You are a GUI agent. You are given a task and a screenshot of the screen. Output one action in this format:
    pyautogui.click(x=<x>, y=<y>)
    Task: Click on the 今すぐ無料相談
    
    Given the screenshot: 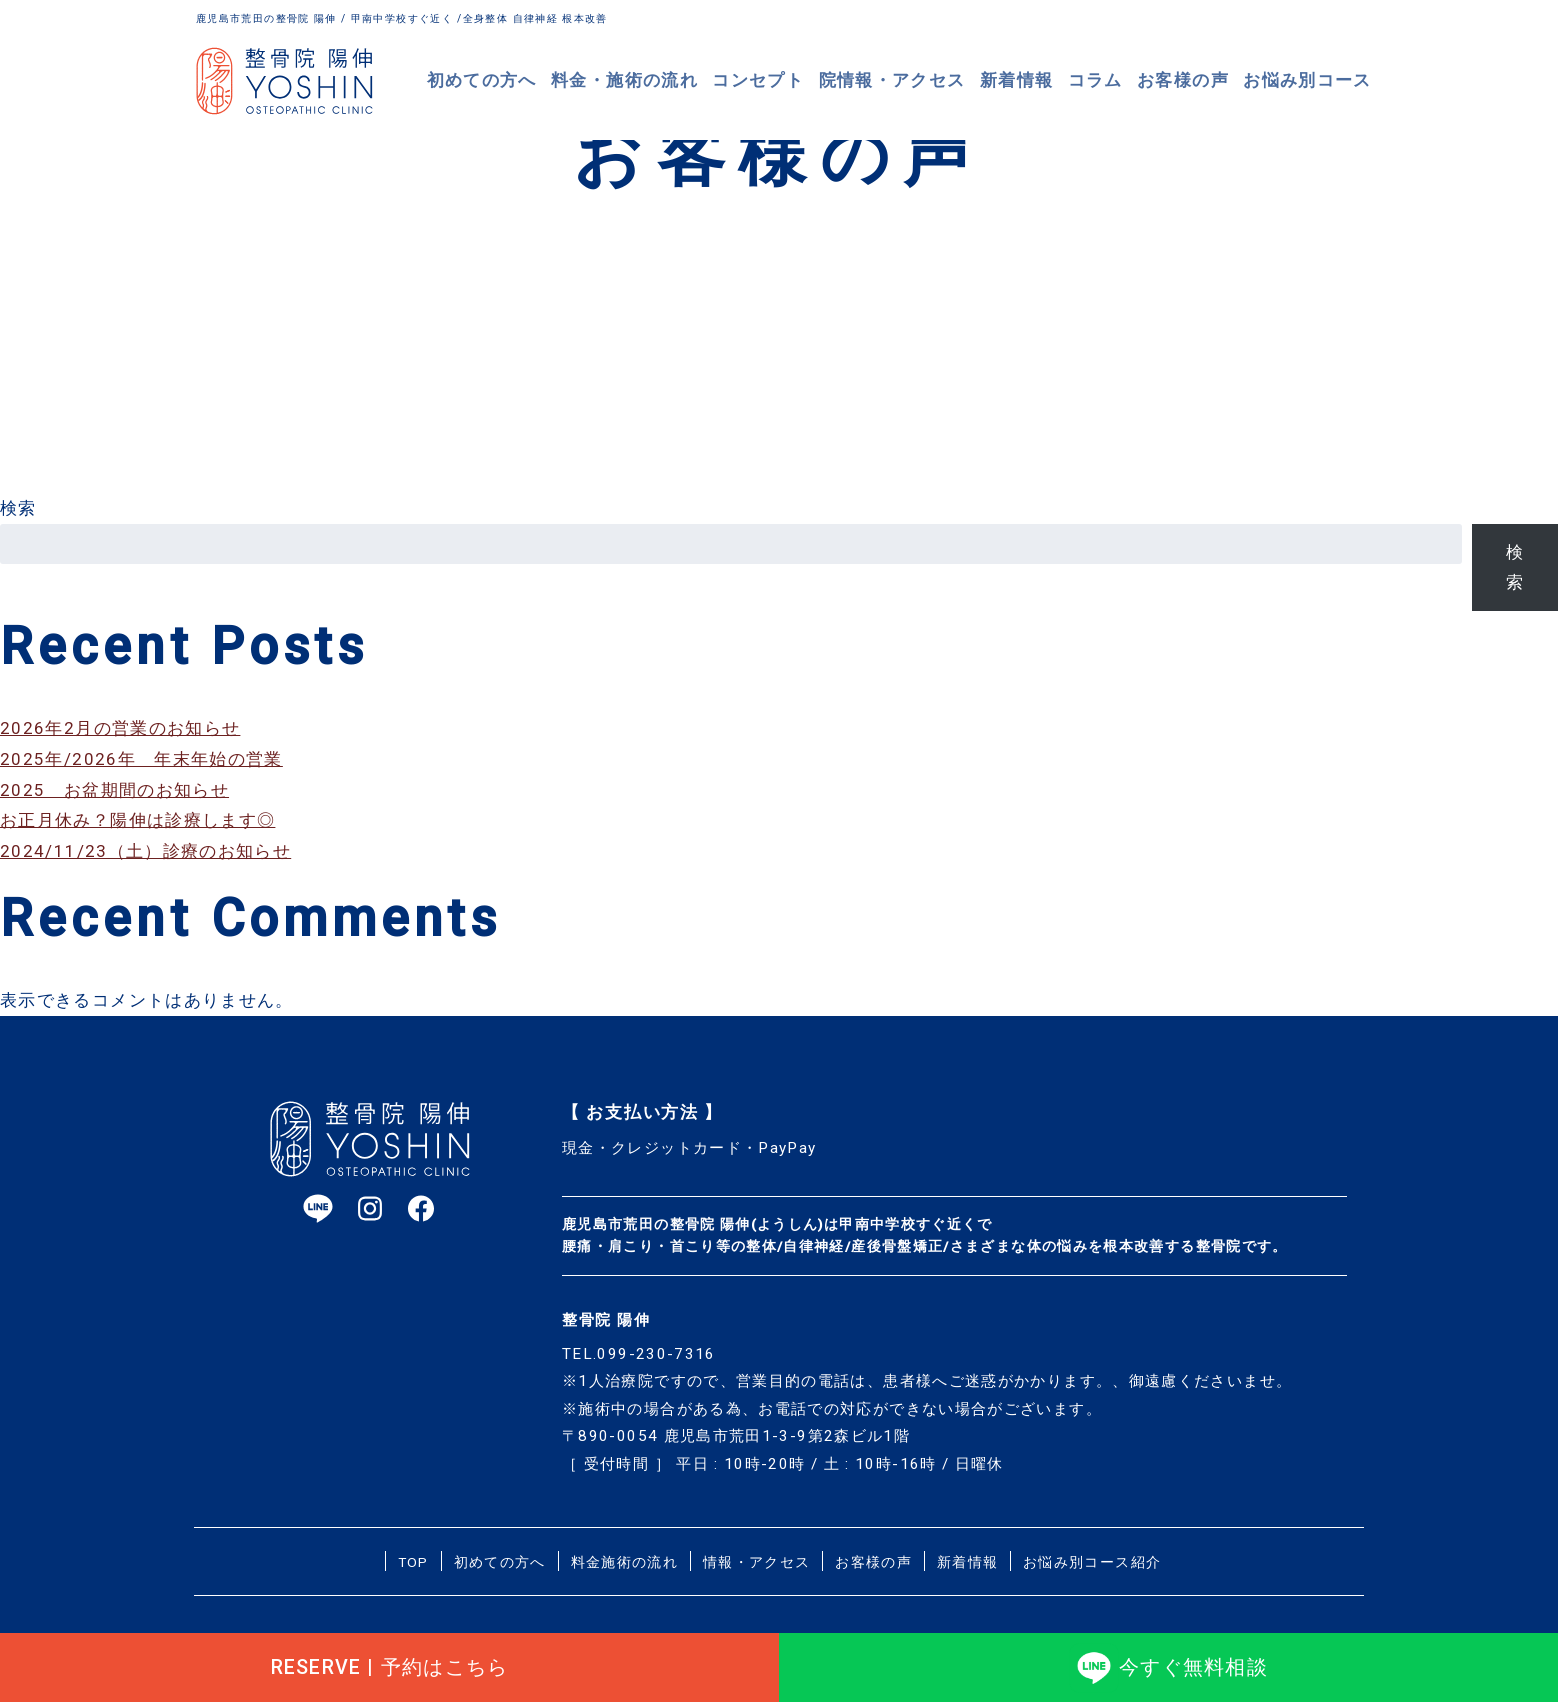 What is the action you would take?
    pyautogui.click(x=1168, y=1660)
    